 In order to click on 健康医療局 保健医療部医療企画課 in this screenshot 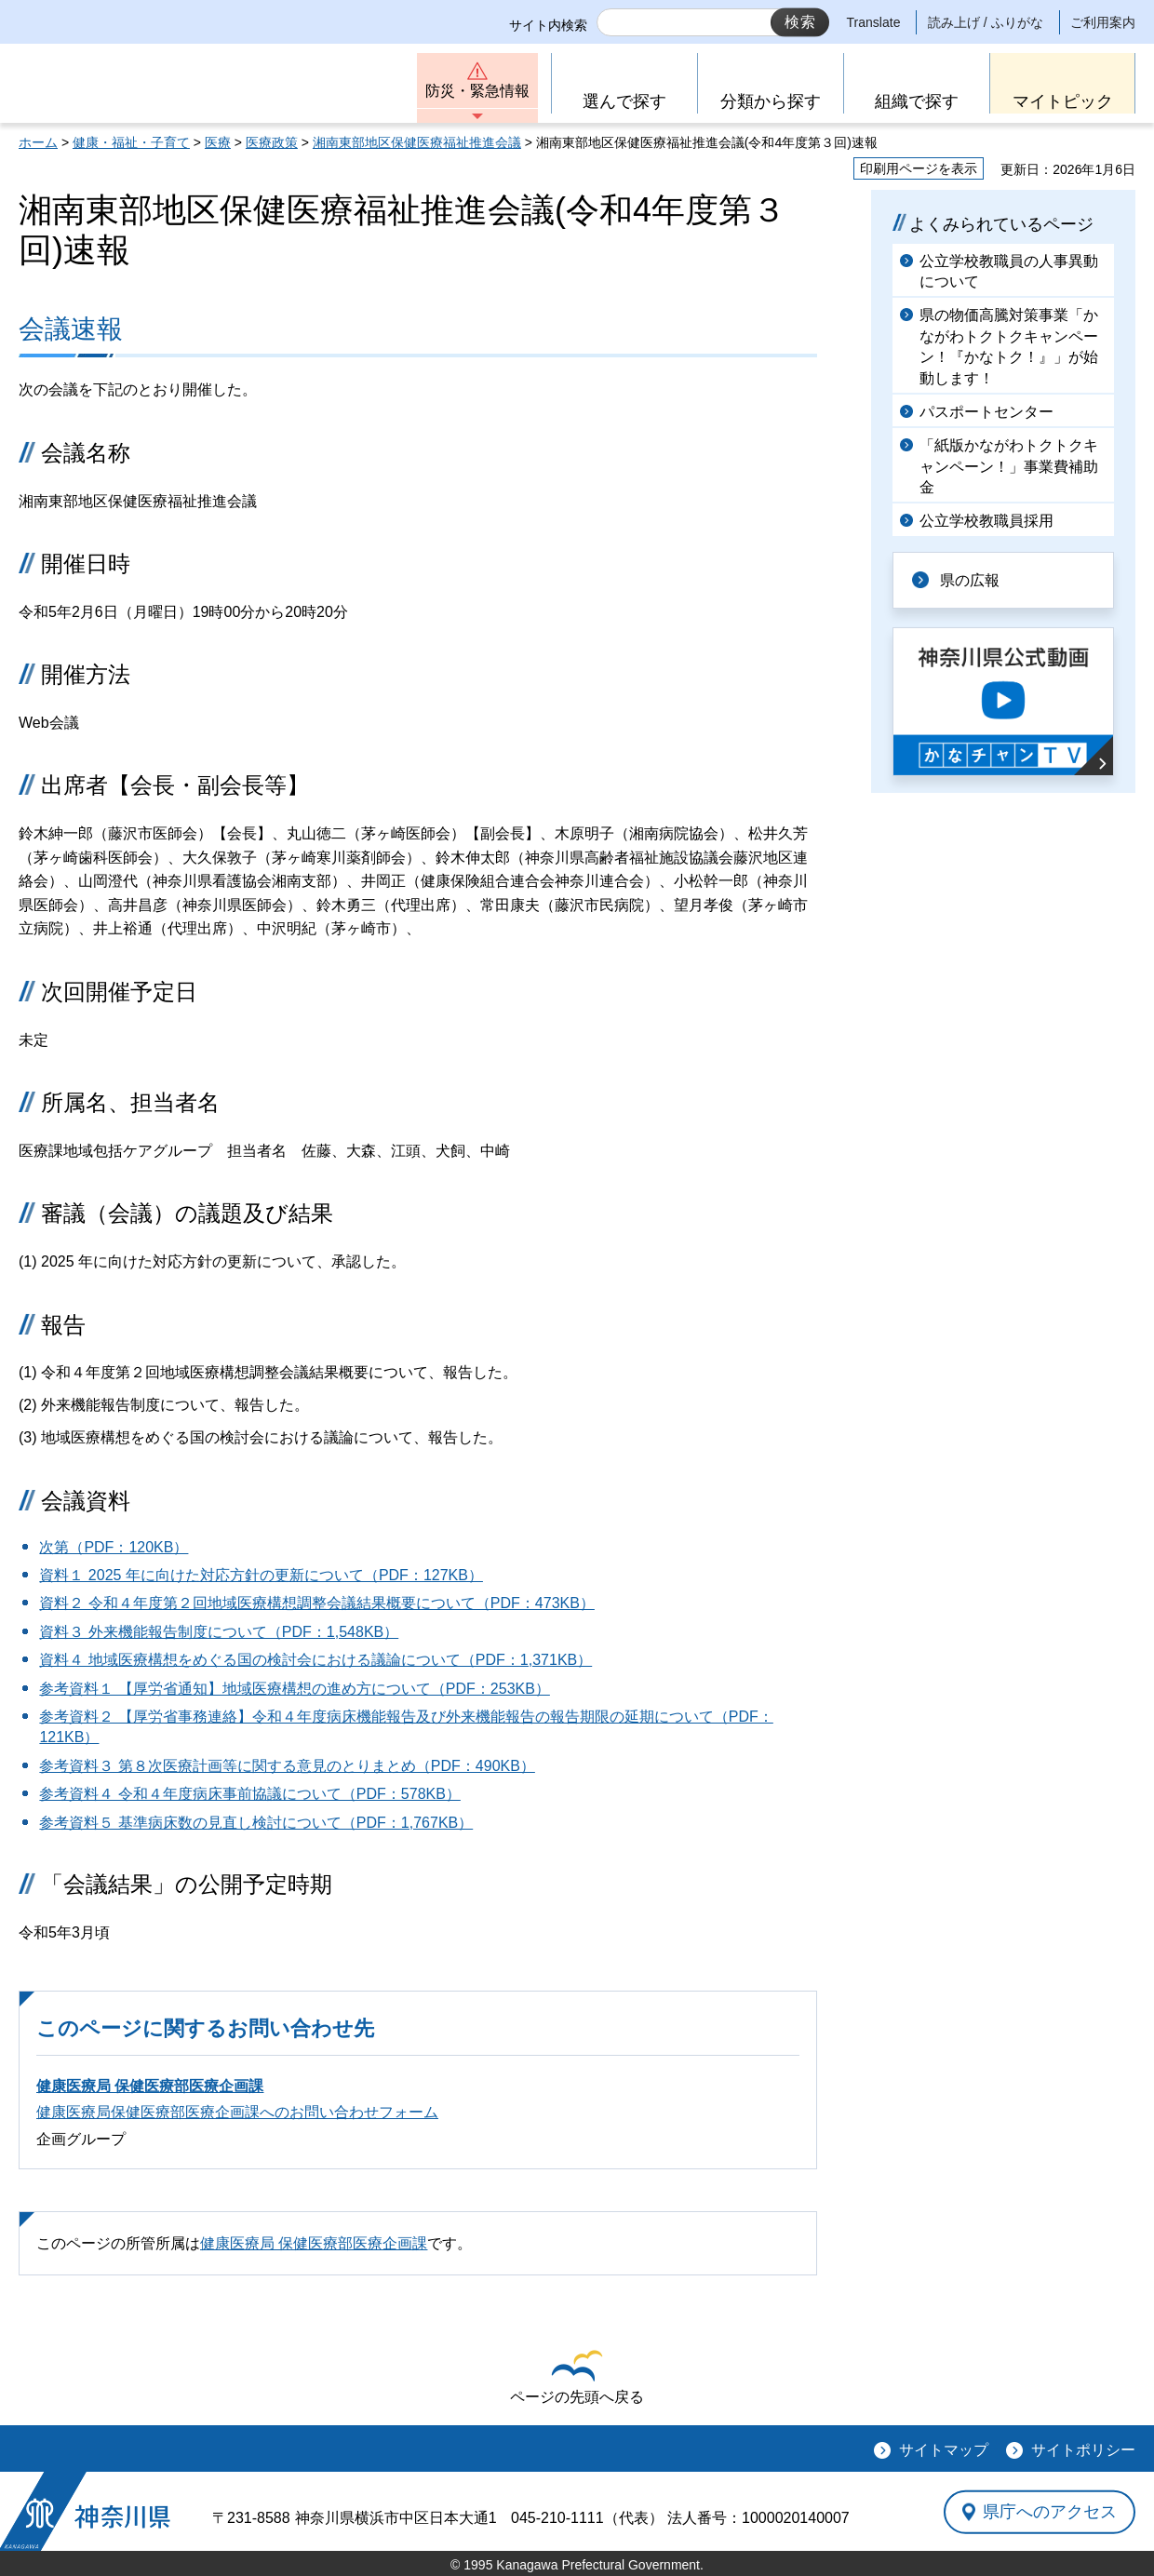, I will do `click(149, 2086)`.